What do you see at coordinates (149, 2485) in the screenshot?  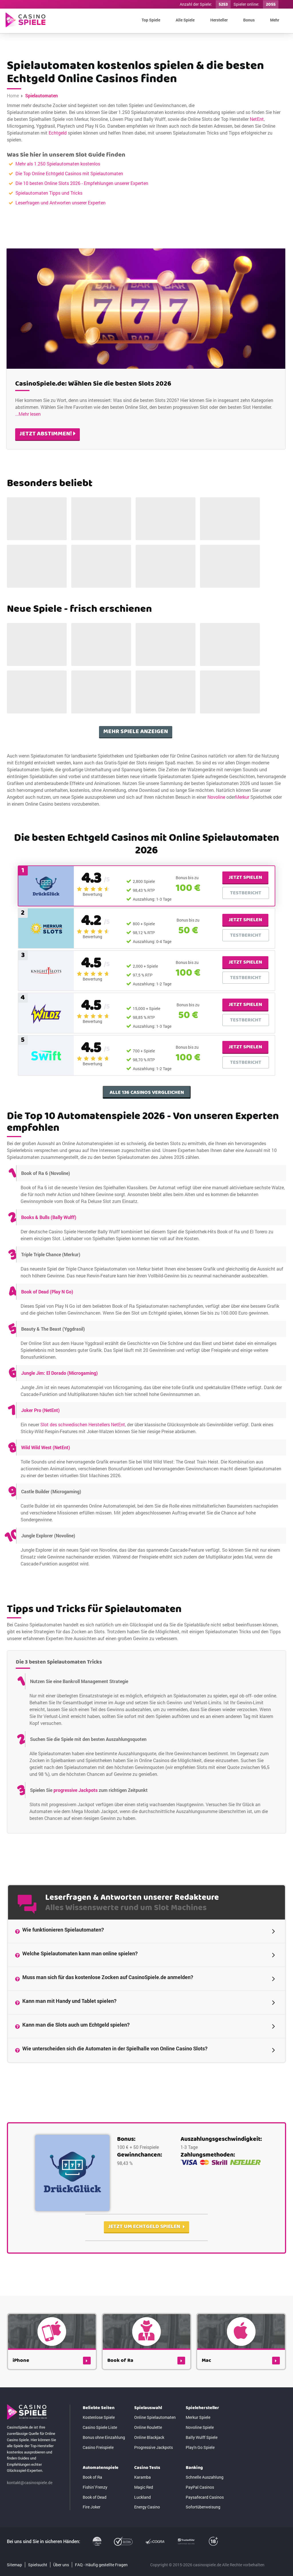 I see `Online Blackjack` at bounding box center [149, 2485].